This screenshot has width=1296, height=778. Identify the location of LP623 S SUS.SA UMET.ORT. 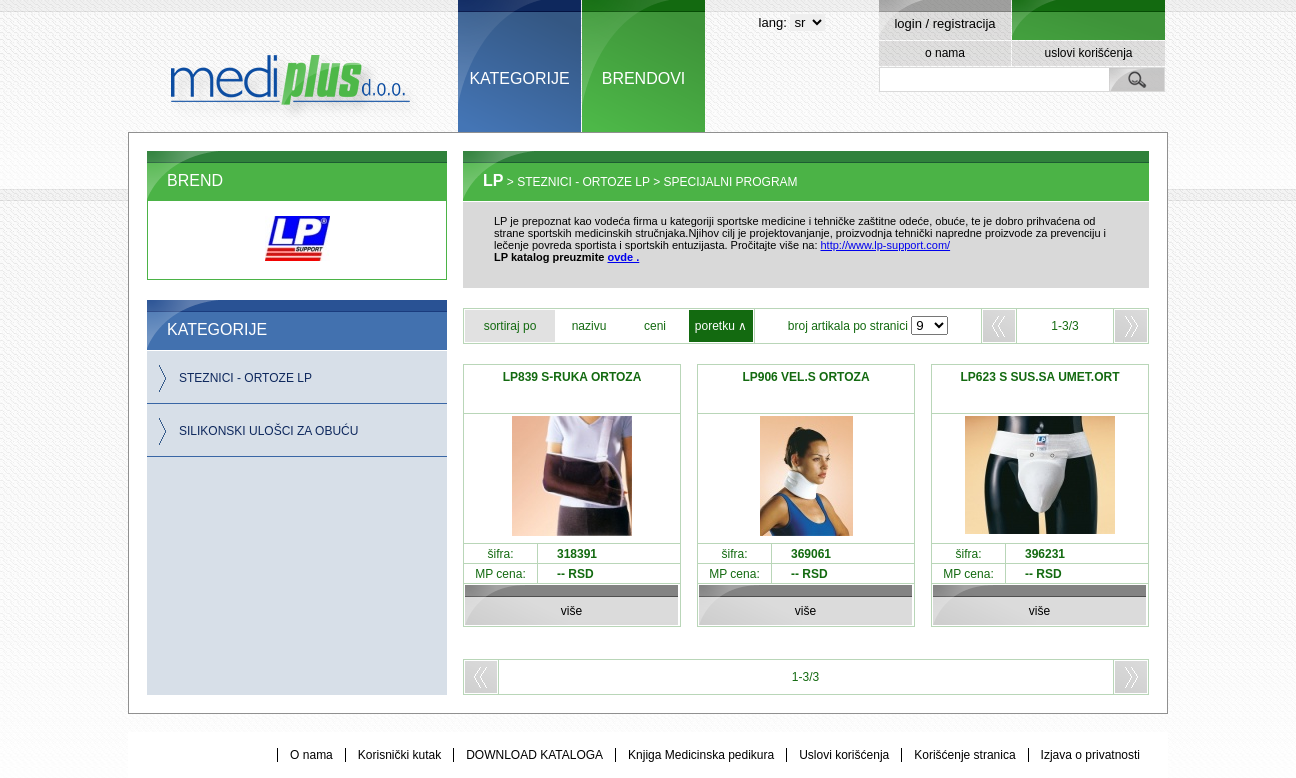
(1040, 377).